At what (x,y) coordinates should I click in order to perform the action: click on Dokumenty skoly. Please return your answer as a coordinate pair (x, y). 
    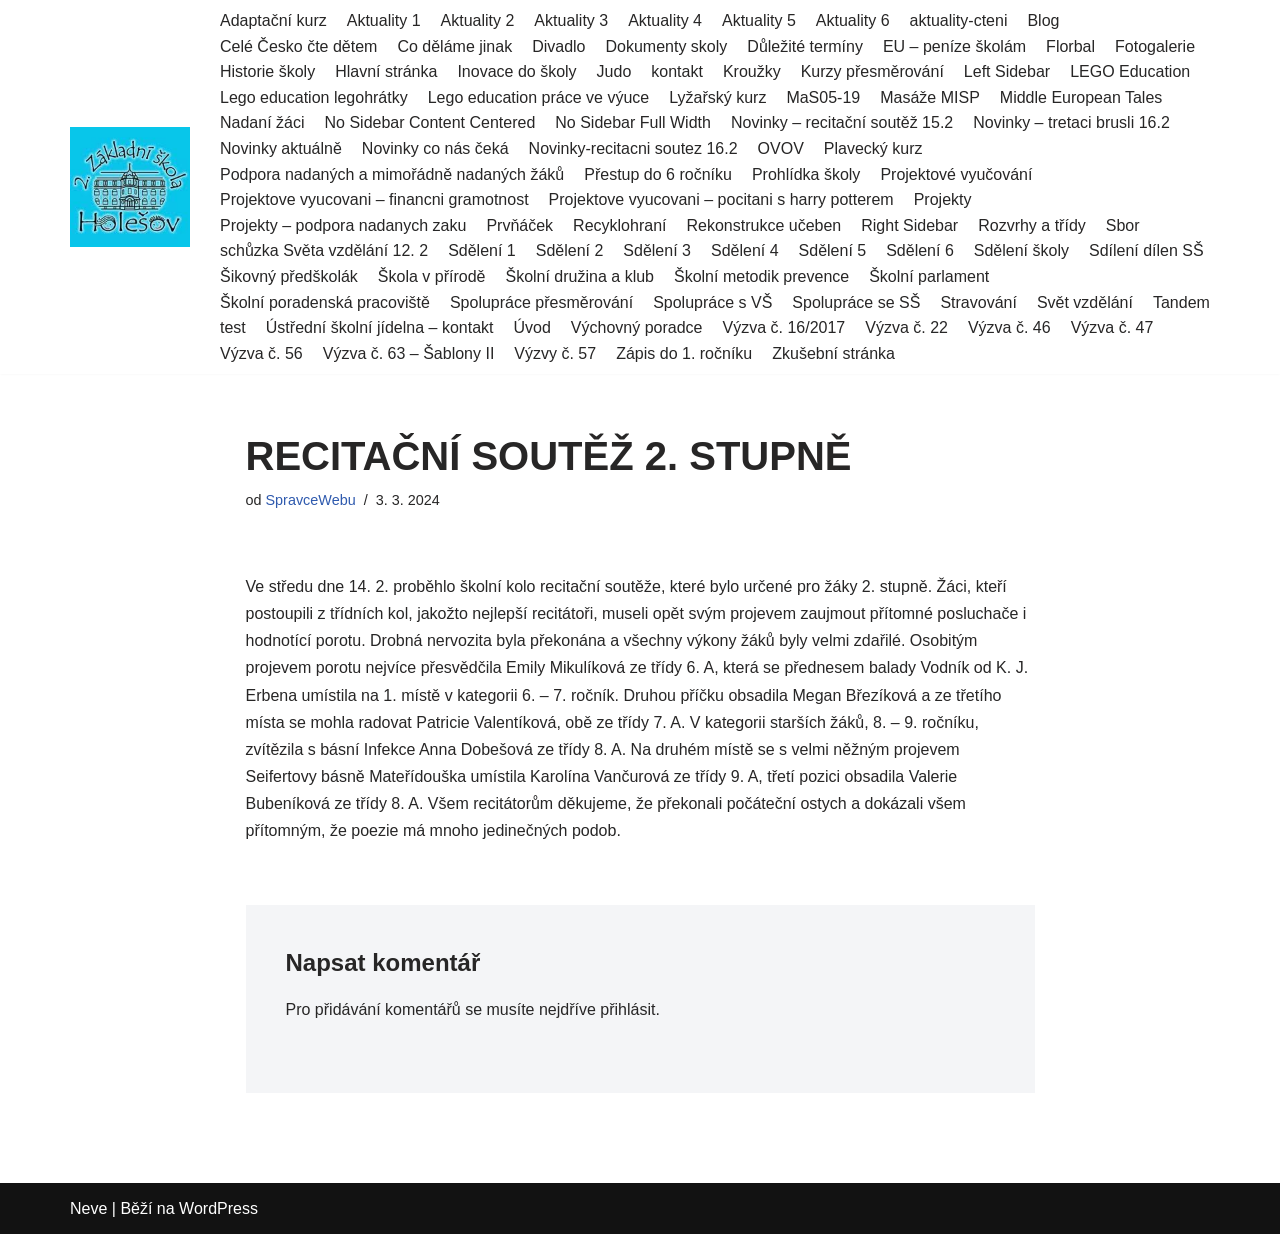
    Looking at the image, I should click on (667, 46).